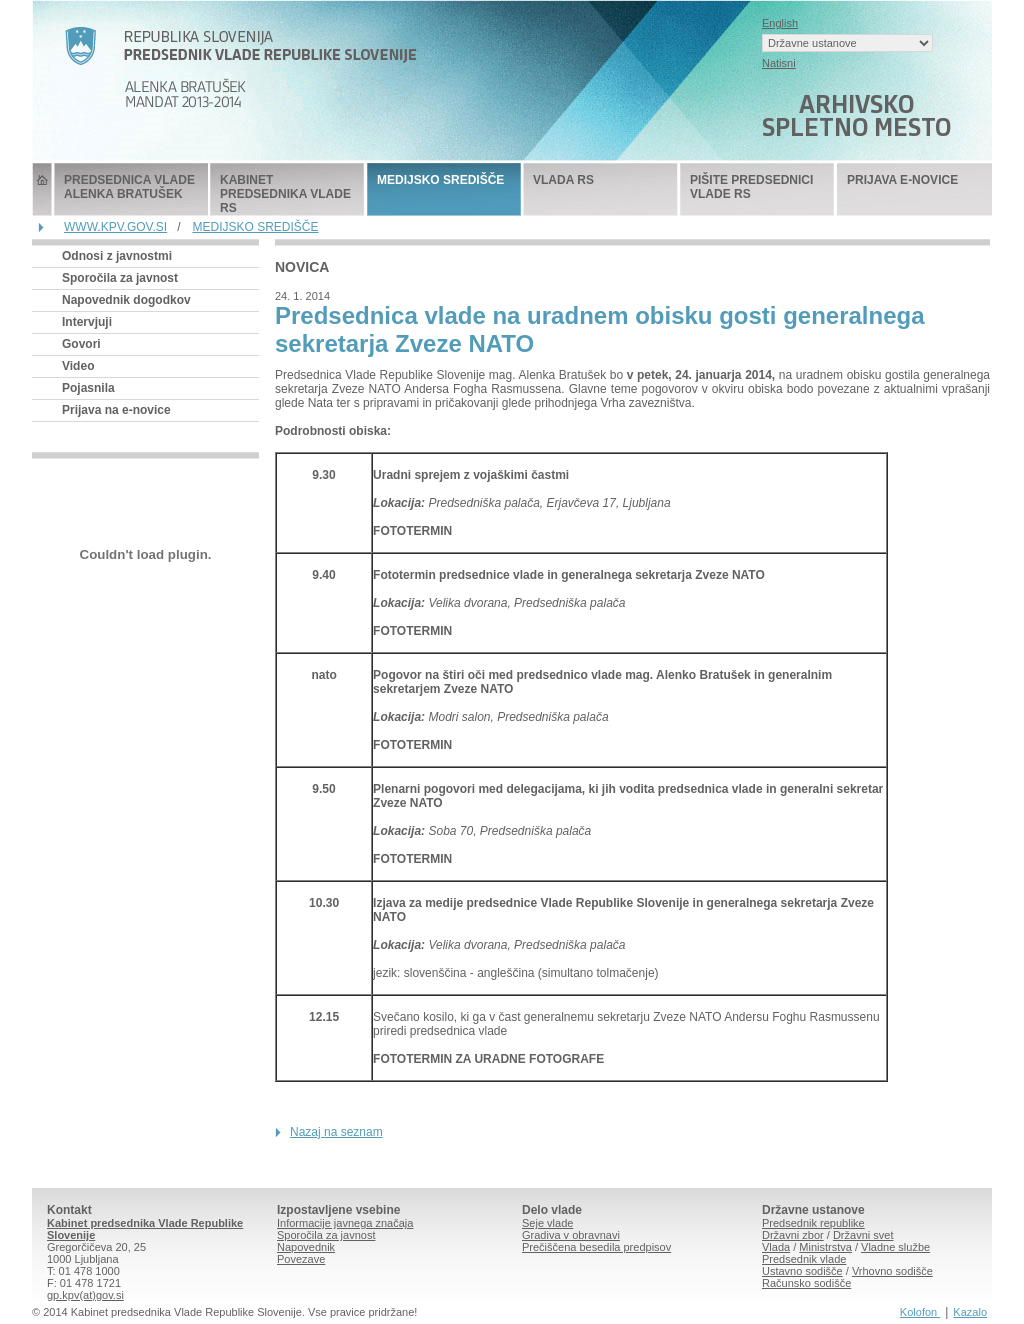  I want to click on Natisni, so click(779, 63).